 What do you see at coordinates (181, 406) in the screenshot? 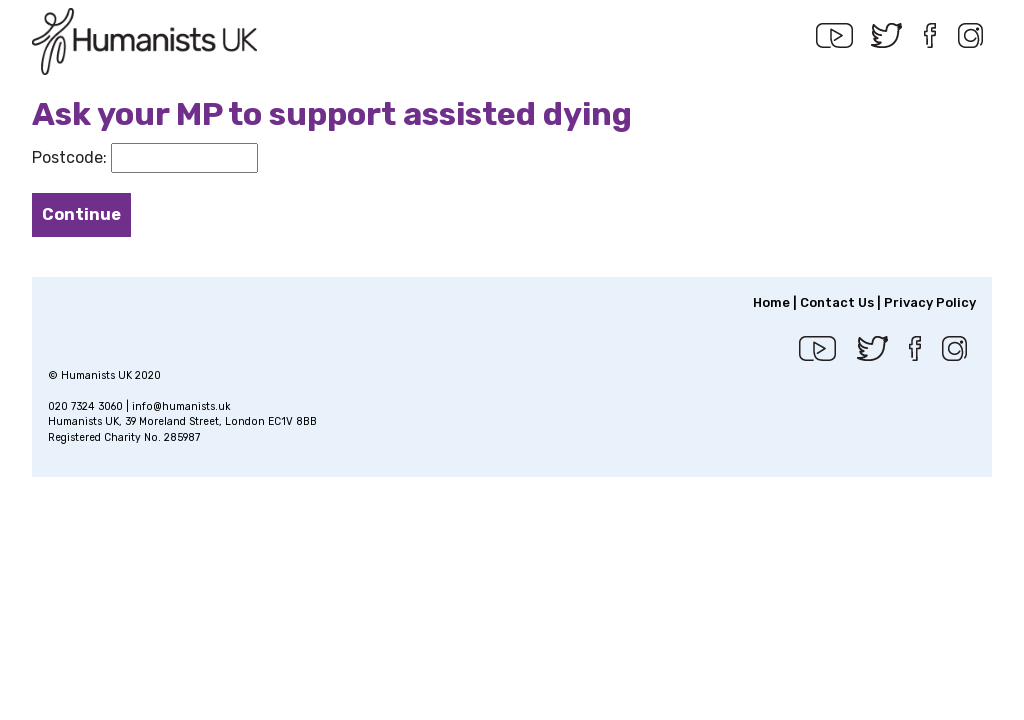
I see `info@humanists.uk` at bounding box center [181, 406].